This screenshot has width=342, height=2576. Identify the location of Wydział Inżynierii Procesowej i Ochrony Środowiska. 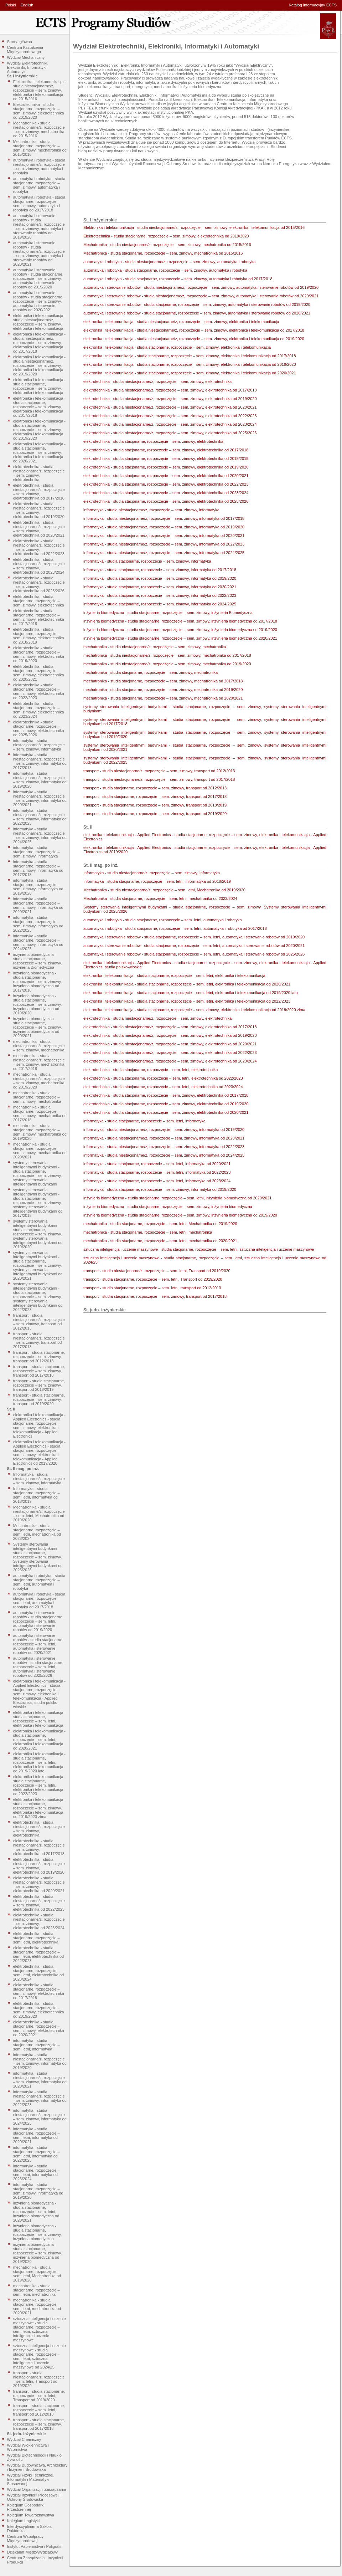
(34, 2497).